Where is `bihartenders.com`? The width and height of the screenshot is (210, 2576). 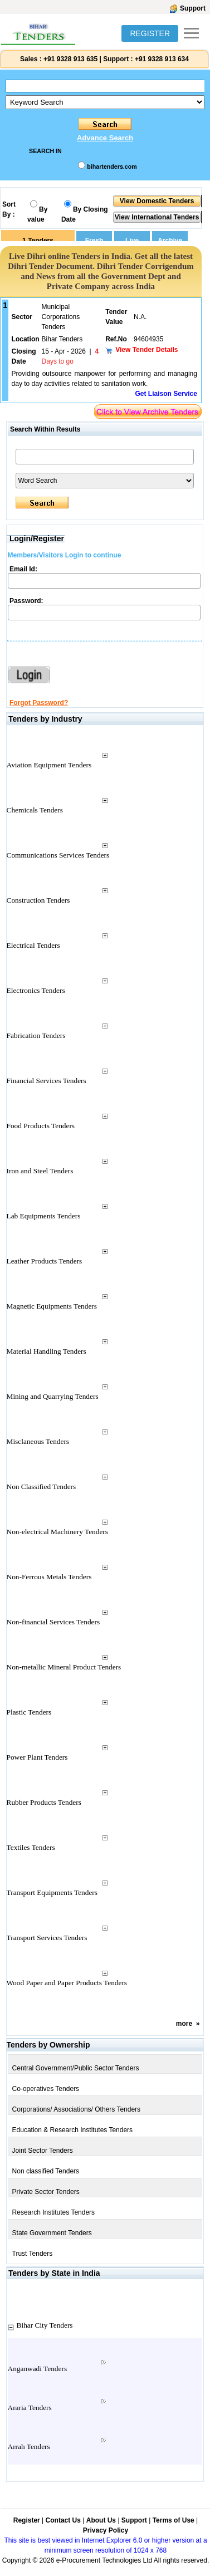 bihartenders.com is located at coordinates (111, 166).